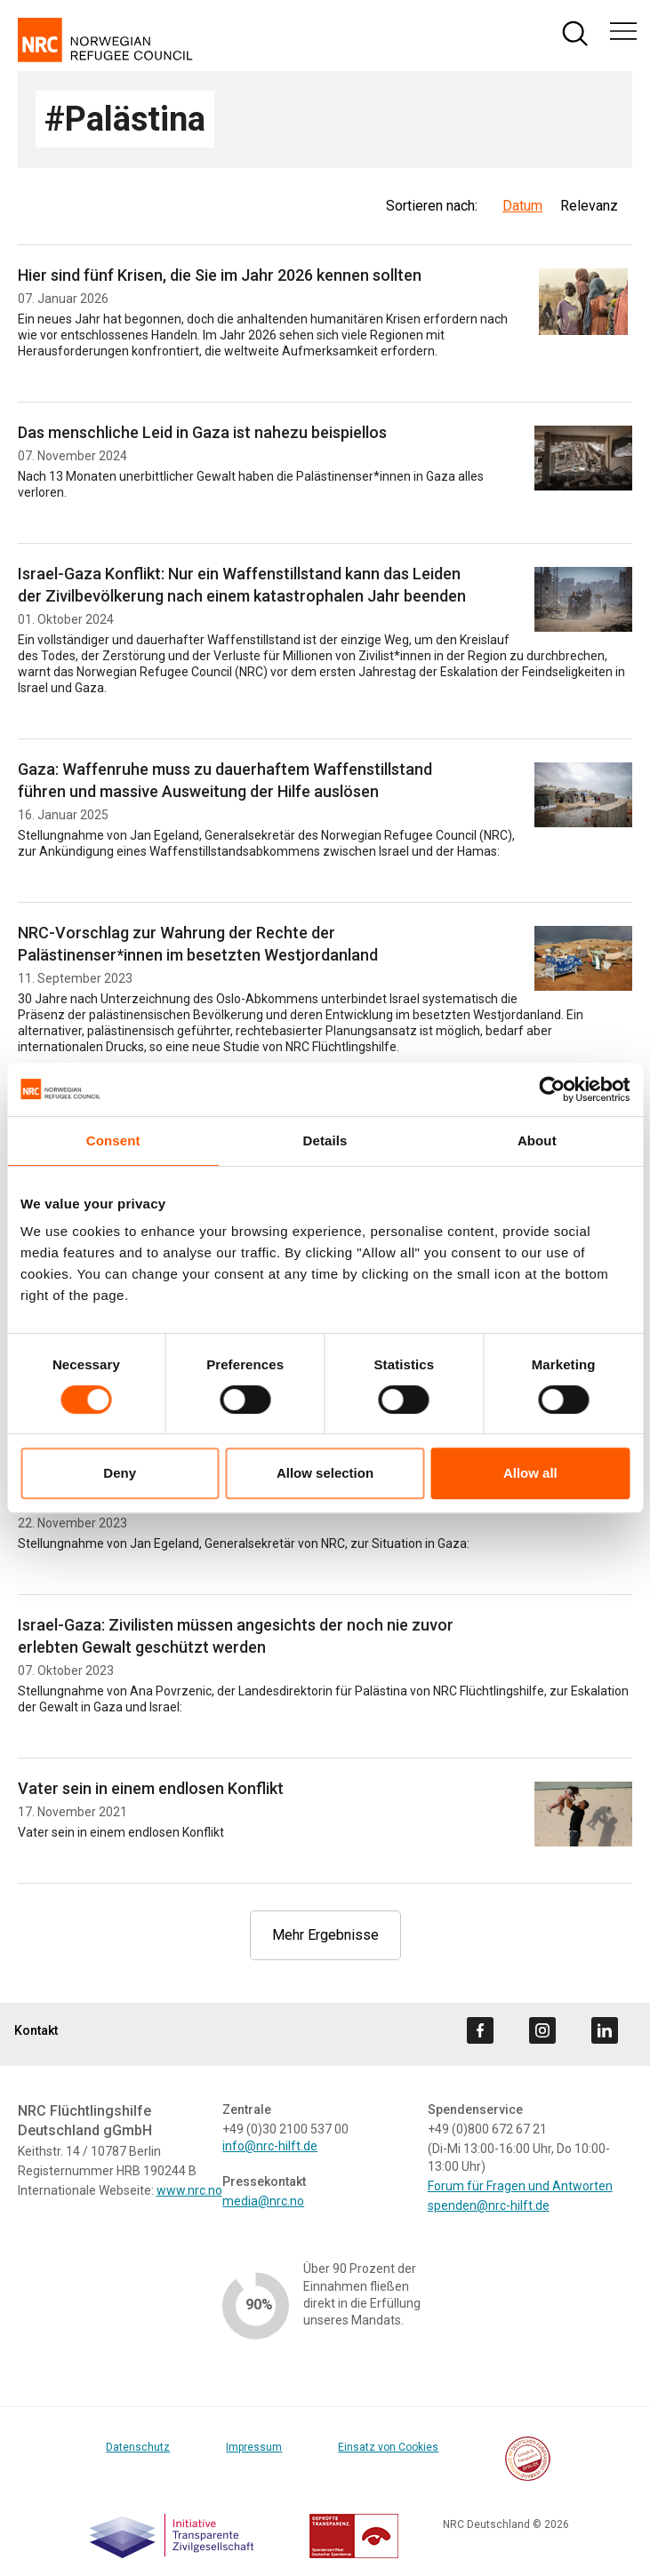  What do you see at coordinates (537, 1140) in the screenshot?
I see `About [tab]` at bounding box center [537, 1140].